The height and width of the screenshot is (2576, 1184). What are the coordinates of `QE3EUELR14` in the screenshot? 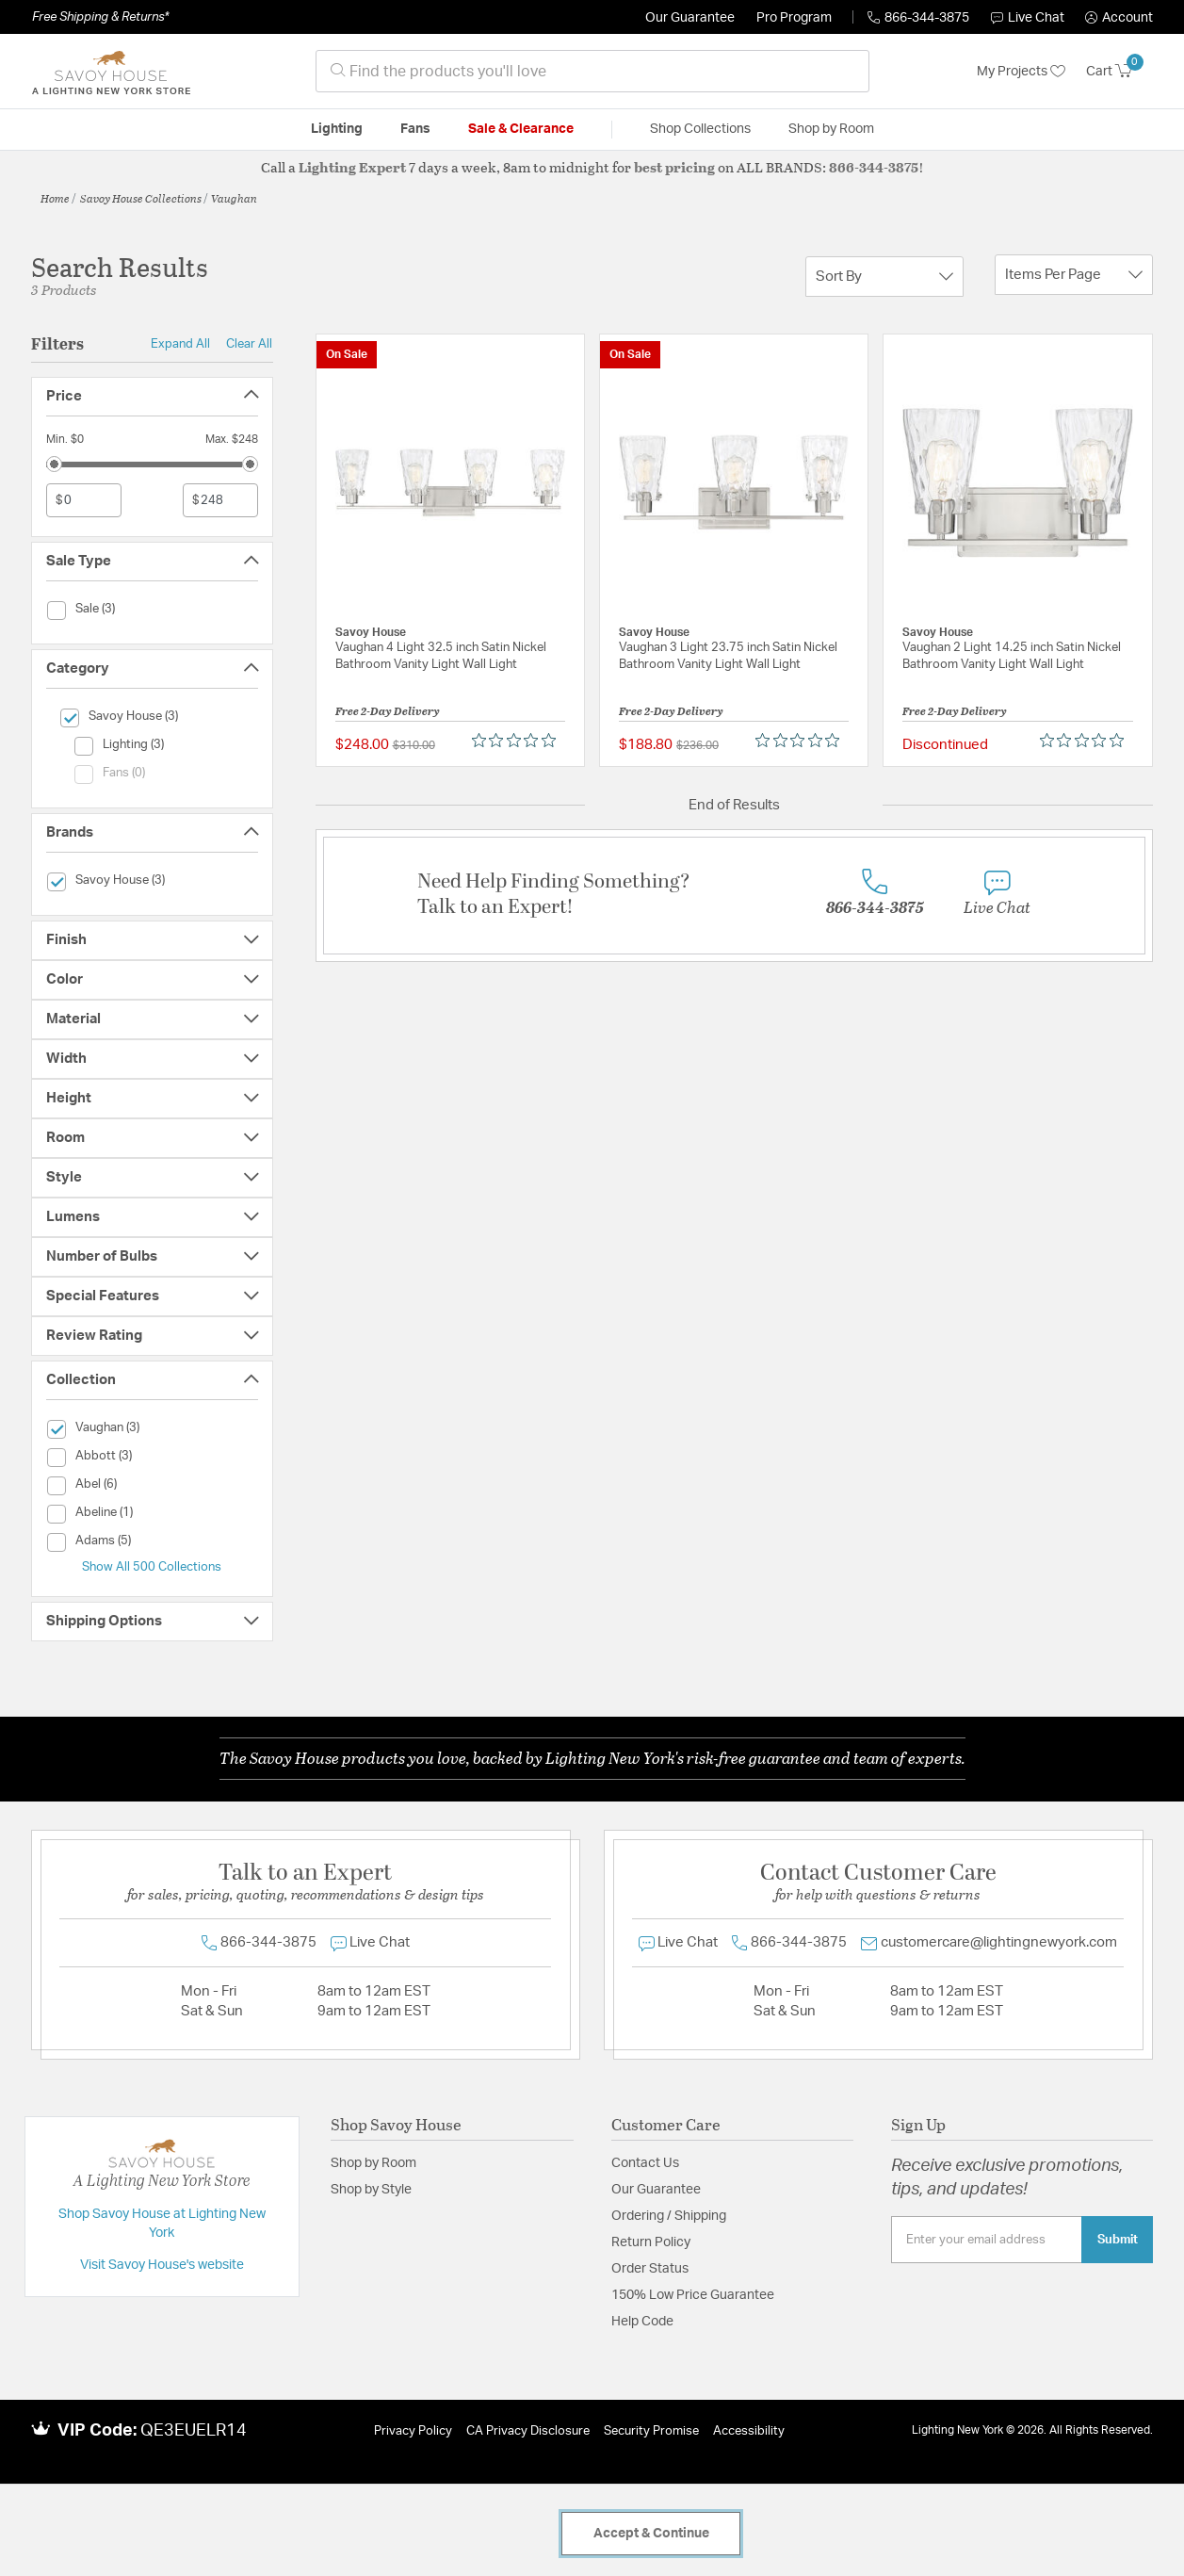 It's located at (193, 2430).